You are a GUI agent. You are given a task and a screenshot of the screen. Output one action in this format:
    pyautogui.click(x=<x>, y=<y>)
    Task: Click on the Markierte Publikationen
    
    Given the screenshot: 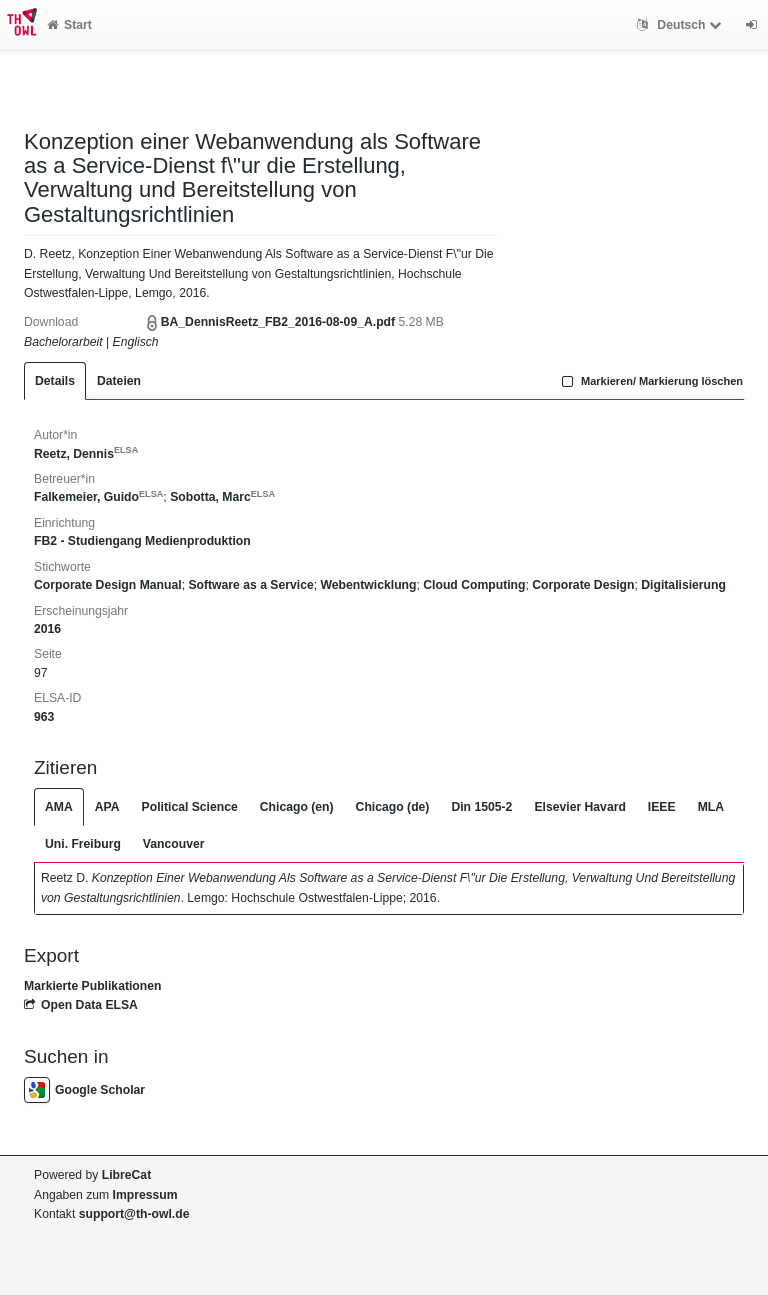 What is the action you would take?
    pyautogui.click(x=92, y=986)
    